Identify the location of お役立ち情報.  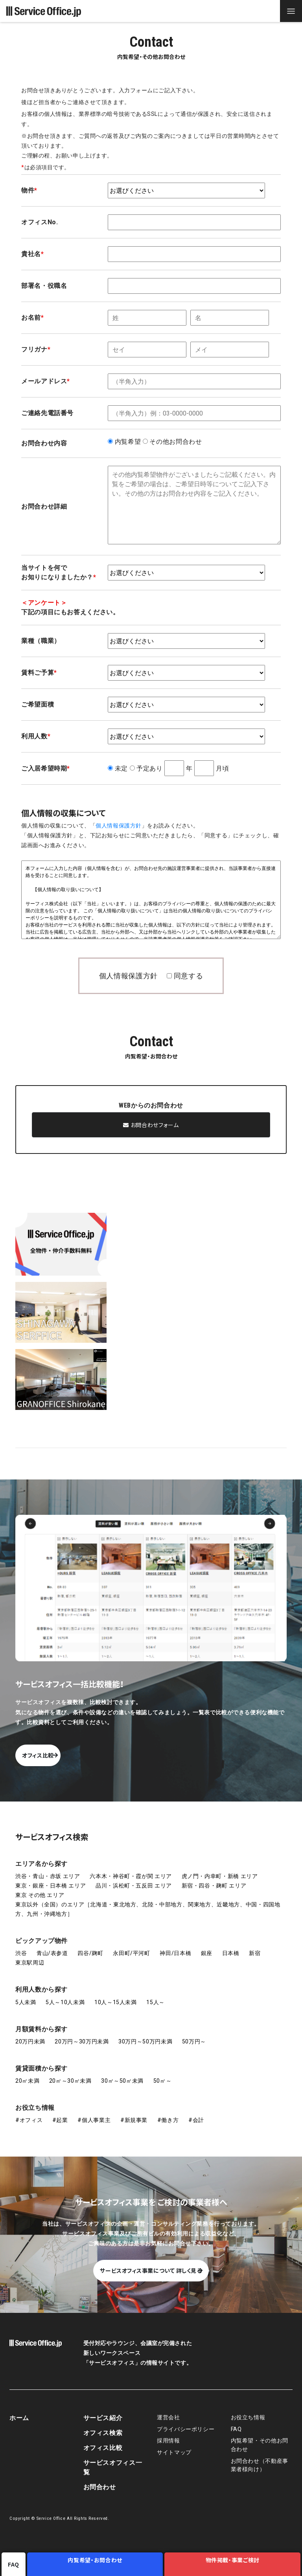
(35, 2100).